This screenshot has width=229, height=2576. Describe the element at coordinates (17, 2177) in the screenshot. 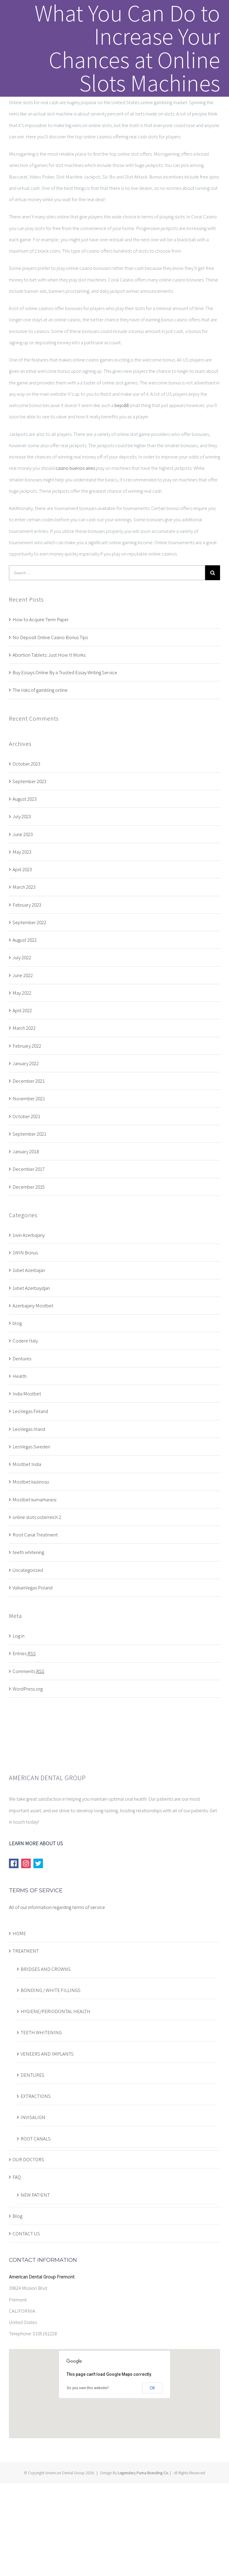

I see `FAQ` at that location.